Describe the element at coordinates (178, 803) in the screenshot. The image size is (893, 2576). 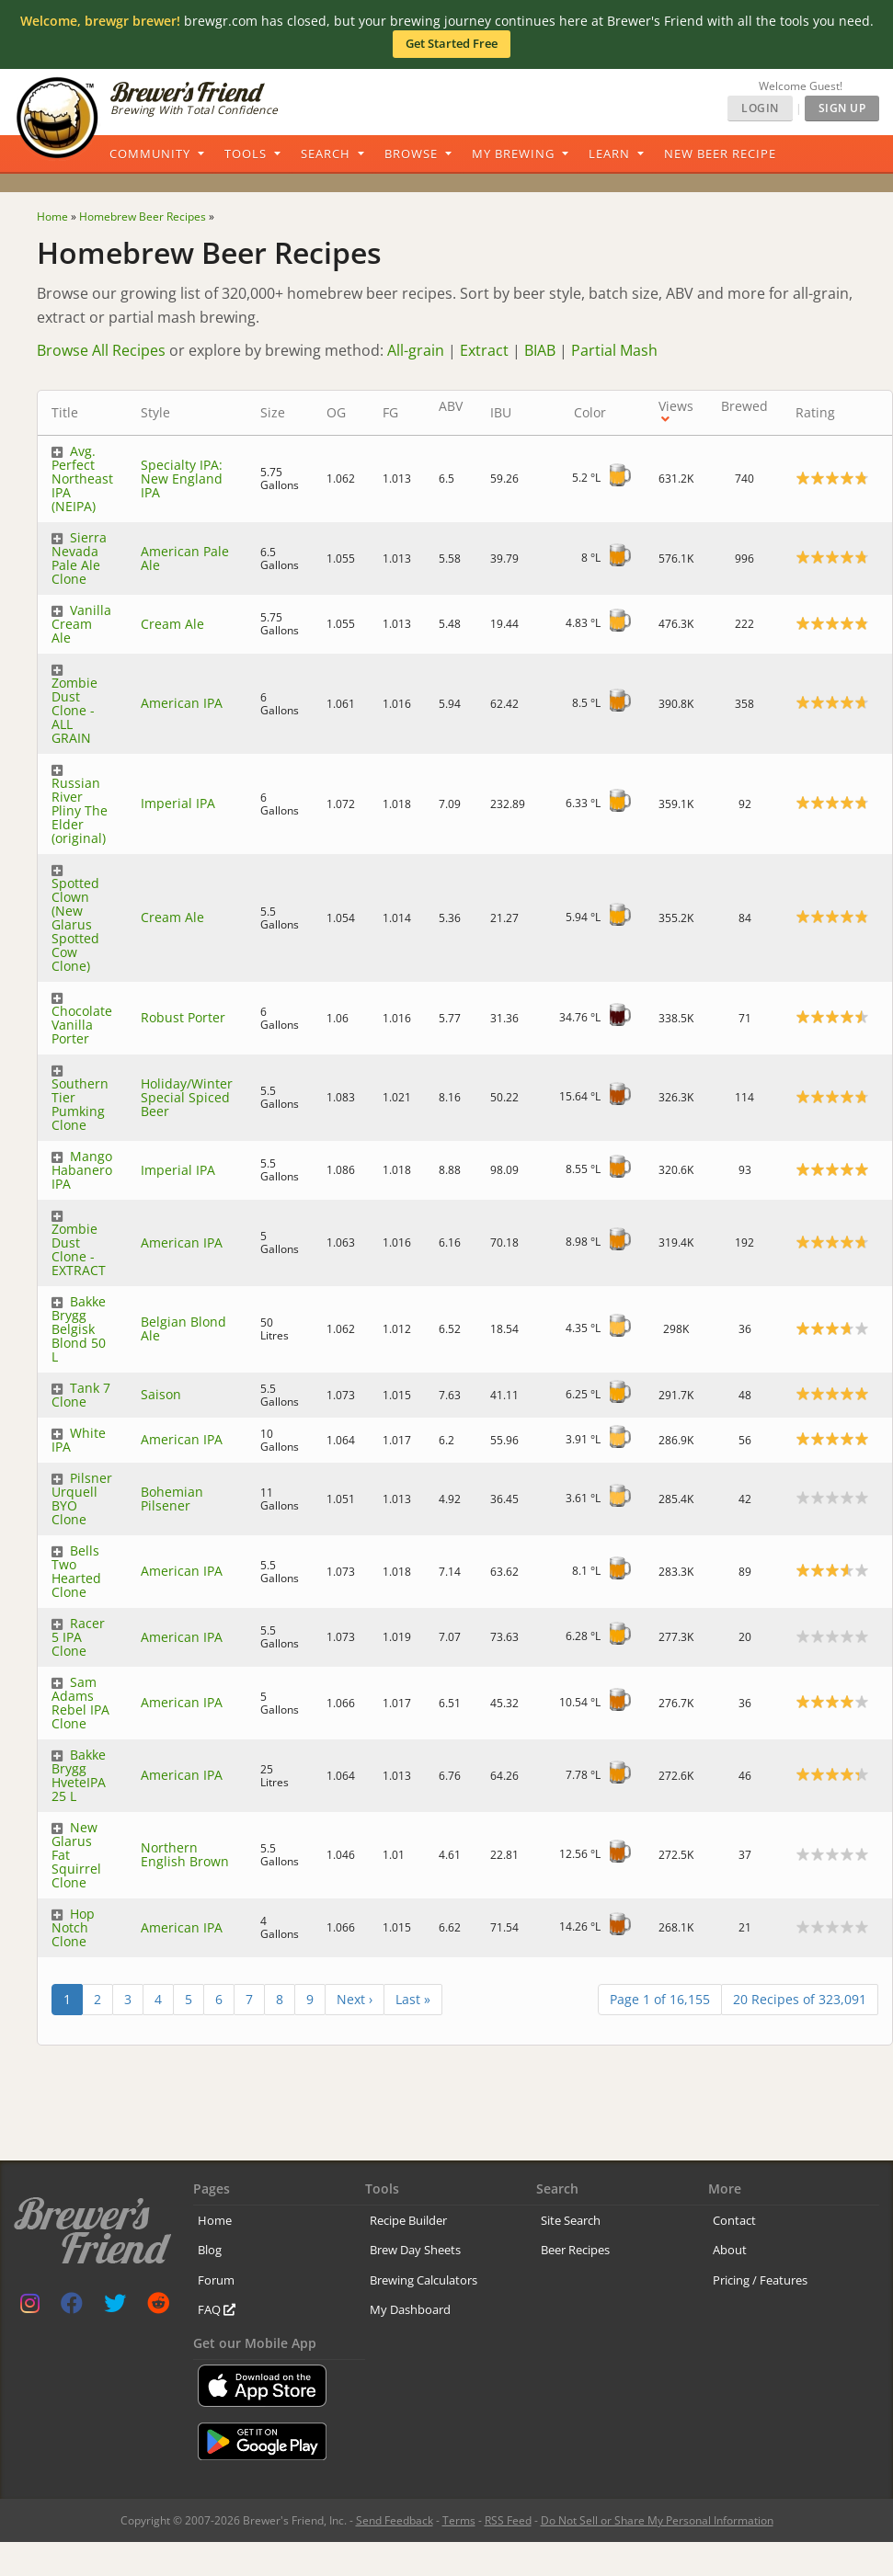
I see `Imperial IPA` at that location.